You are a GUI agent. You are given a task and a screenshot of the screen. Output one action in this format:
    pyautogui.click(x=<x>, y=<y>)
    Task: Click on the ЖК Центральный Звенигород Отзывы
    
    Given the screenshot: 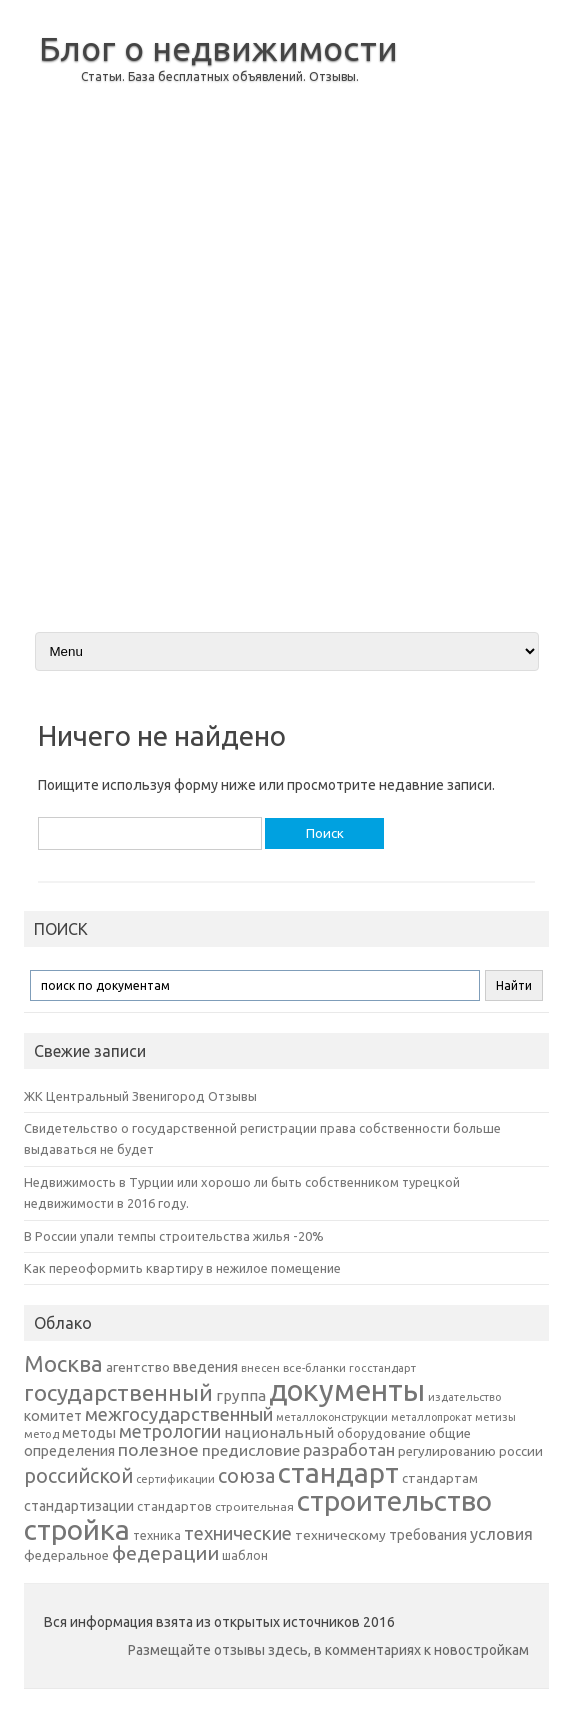 What is the action you would take?
    pyautogui.click(x=140, y=1096)
    